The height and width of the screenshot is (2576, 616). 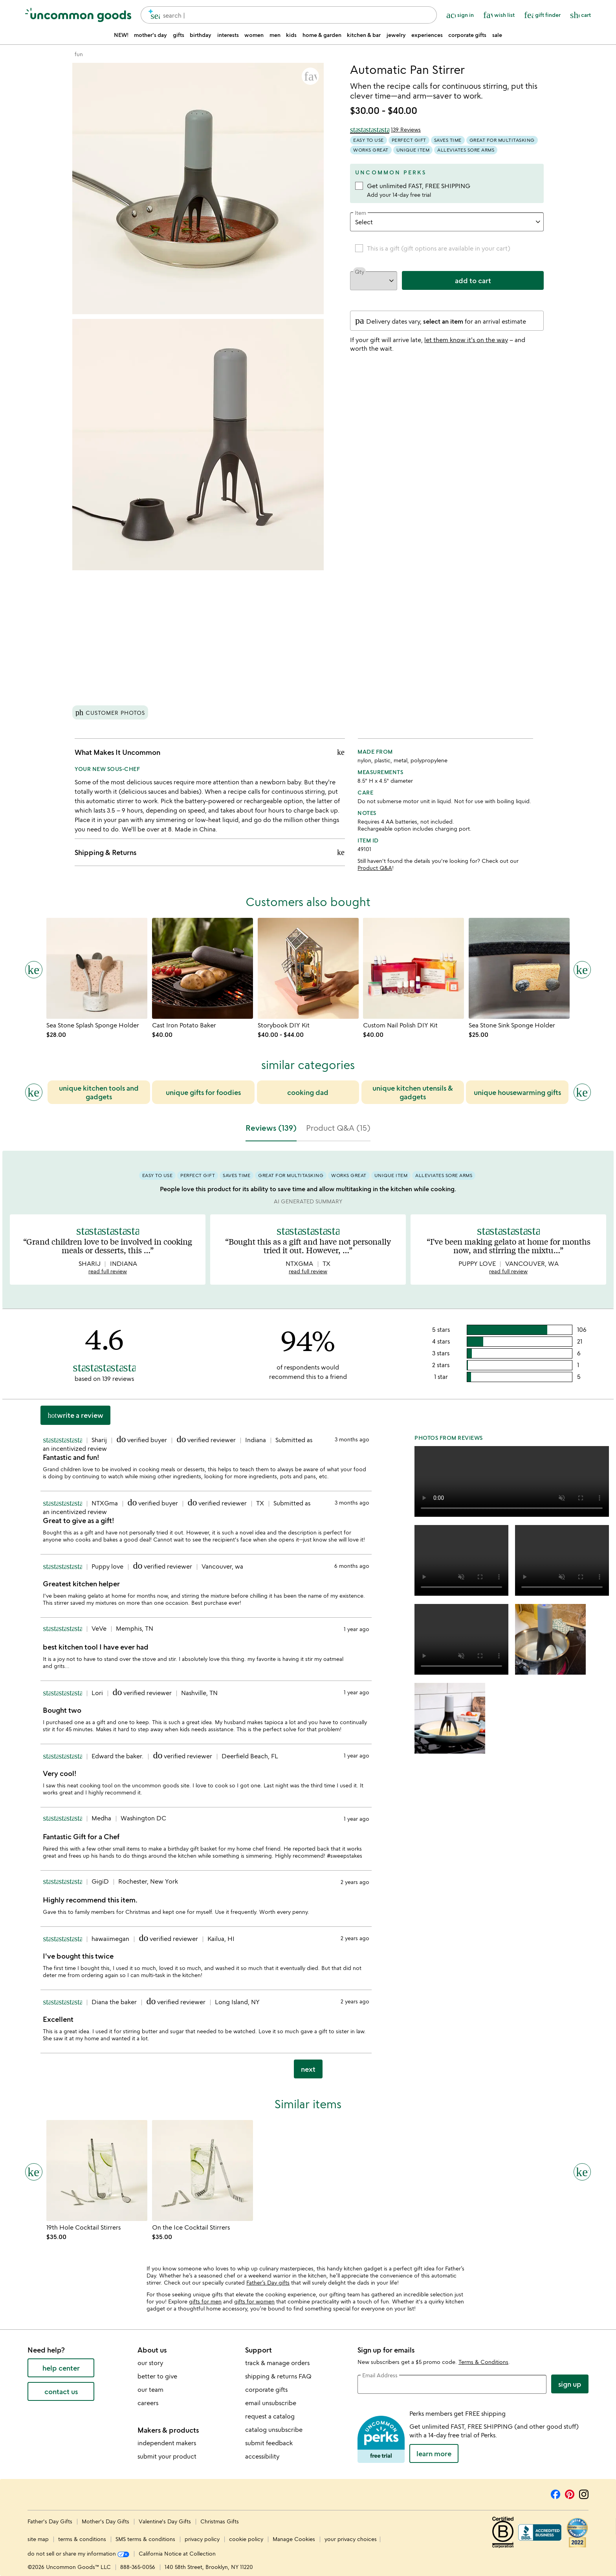 I want to click on Terms & Conditions, so click(x=483, y=2361).